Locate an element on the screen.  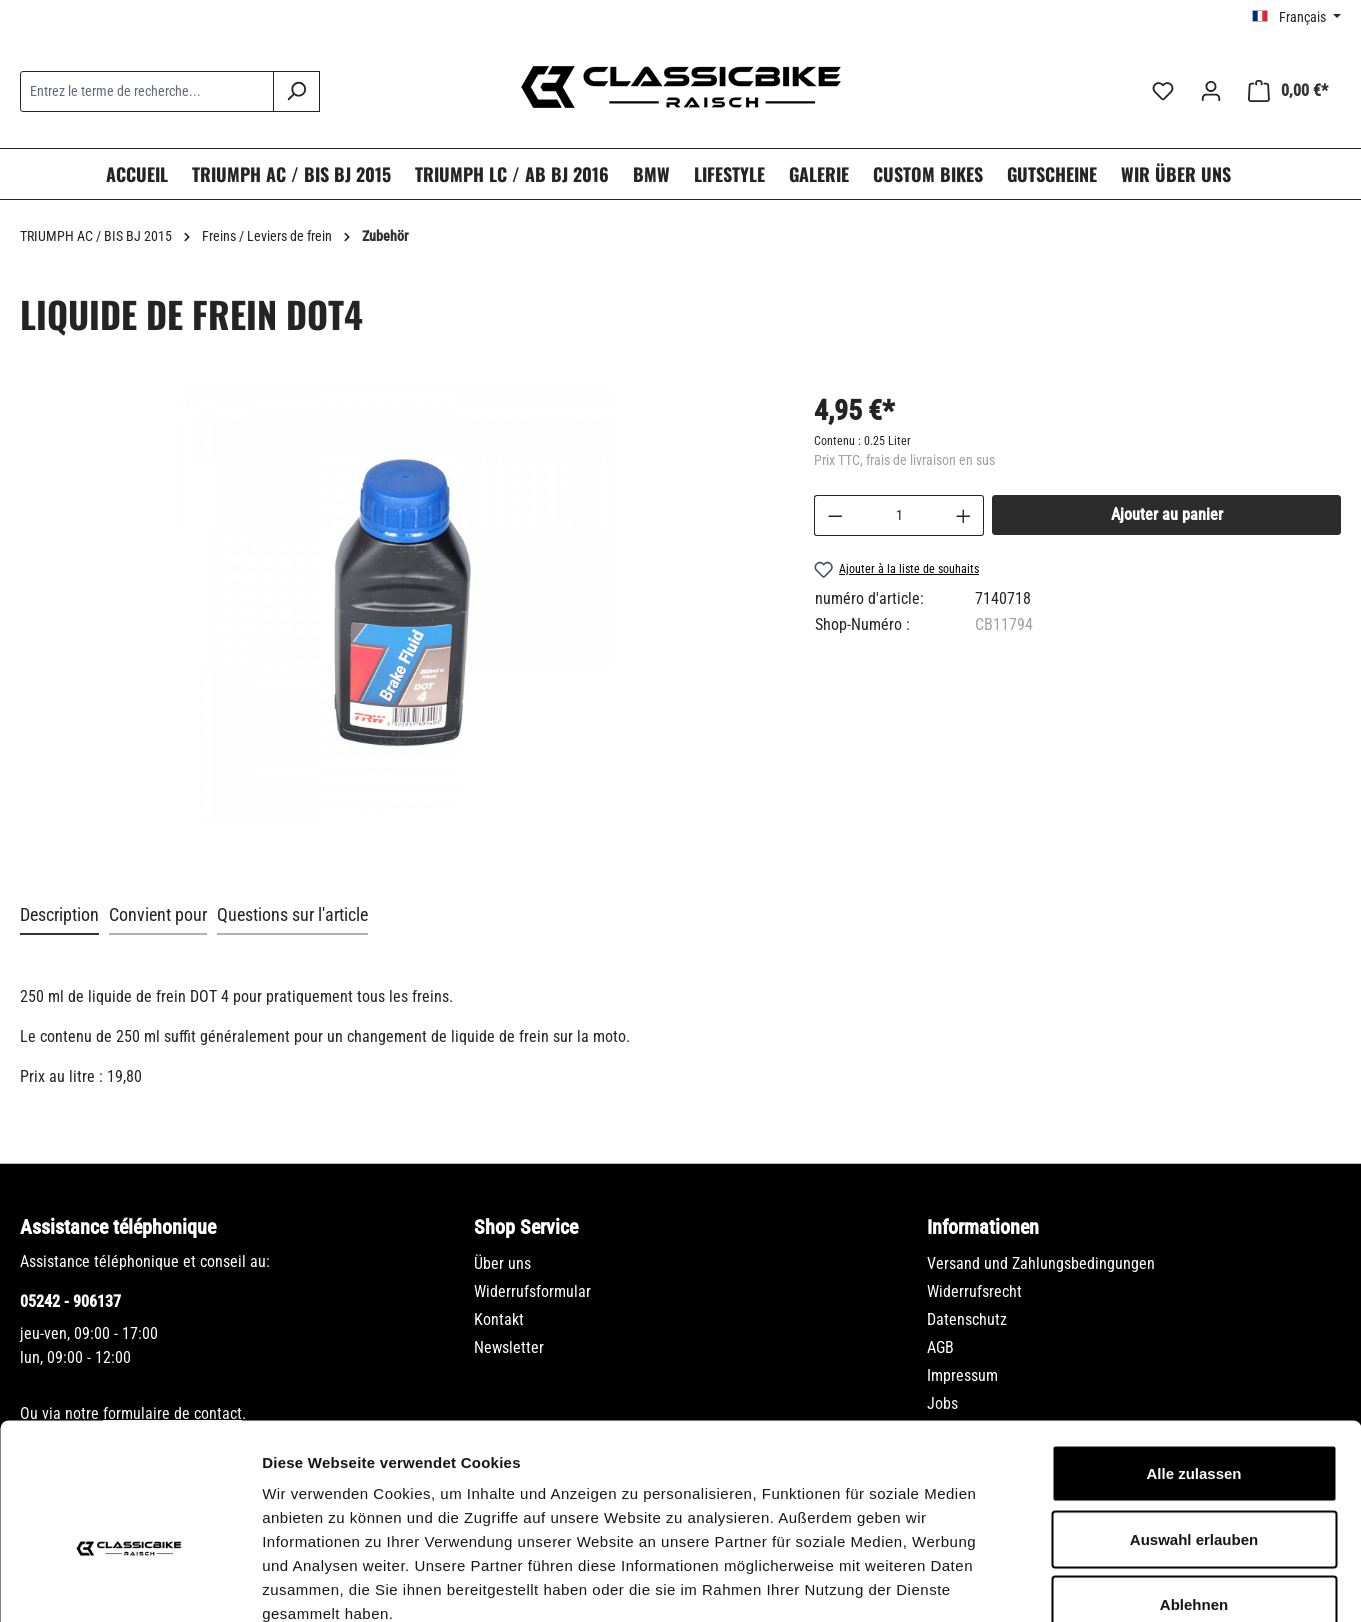
[region] is located at coordinates (397, 625).